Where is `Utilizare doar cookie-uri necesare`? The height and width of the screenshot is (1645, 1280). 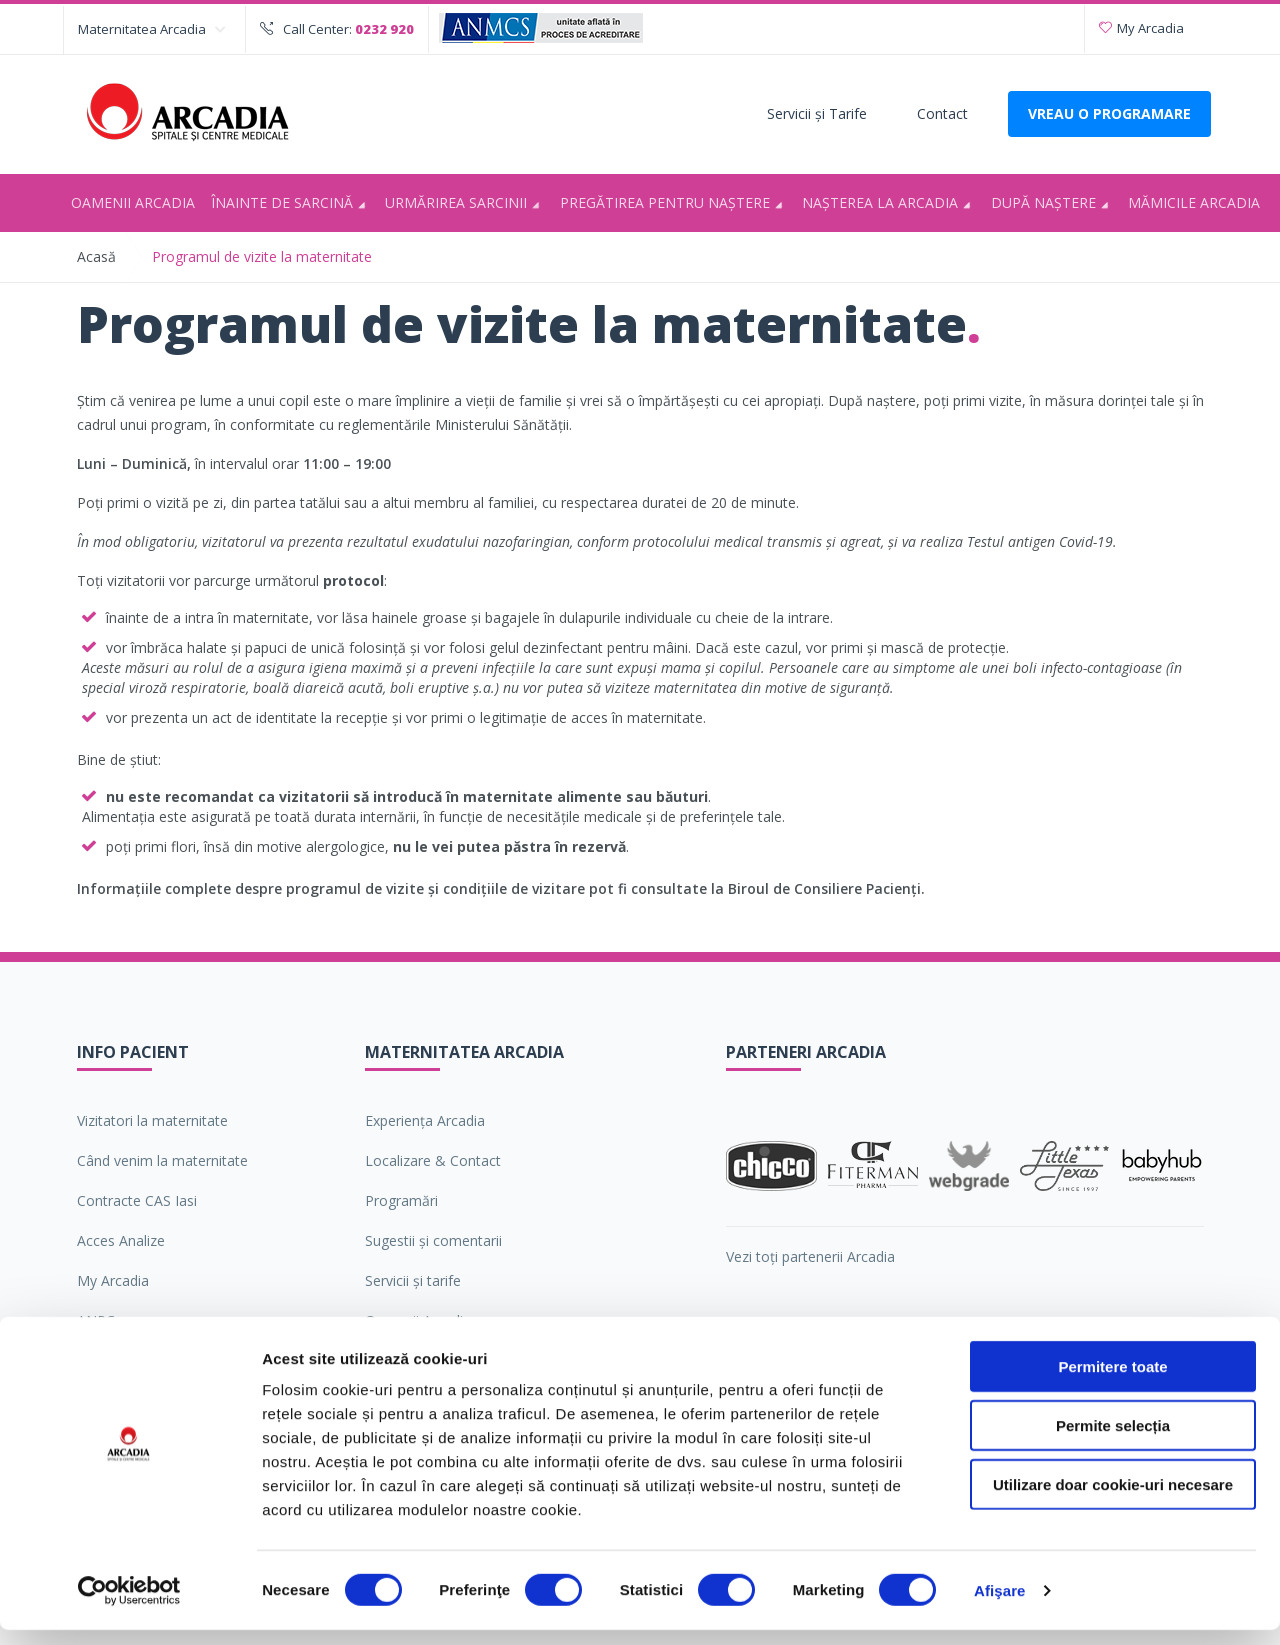
Utilizare doar cookie-uri necesare is located at coordinates (1113, 1499).